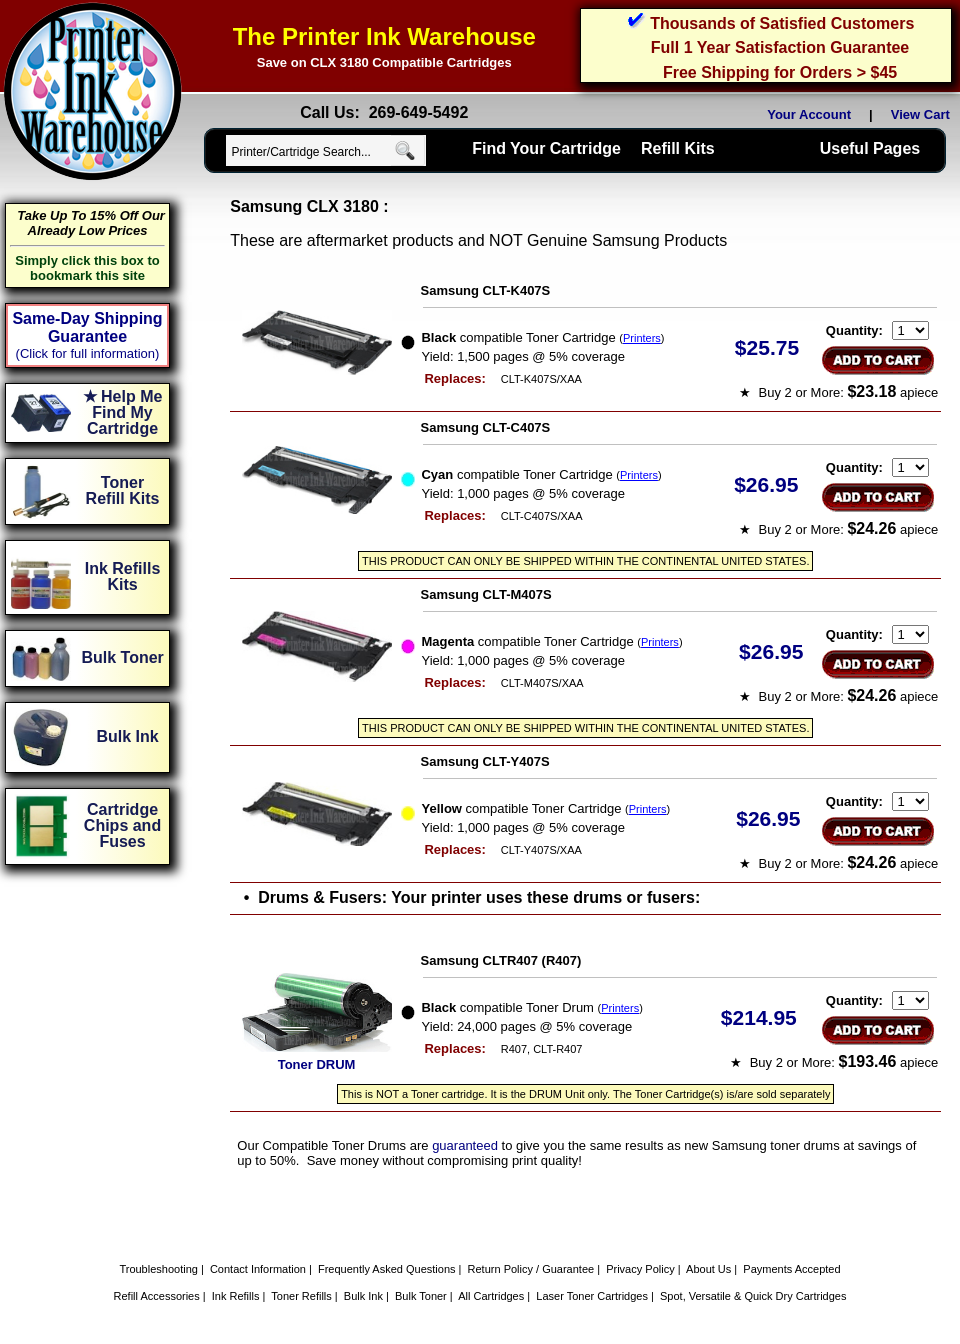 The height and width of the screenshot is (1344, 960). Describe the element at coordinates (531, 1269) in the screenshot. I see `Return Policy / Guarantee` at that location.